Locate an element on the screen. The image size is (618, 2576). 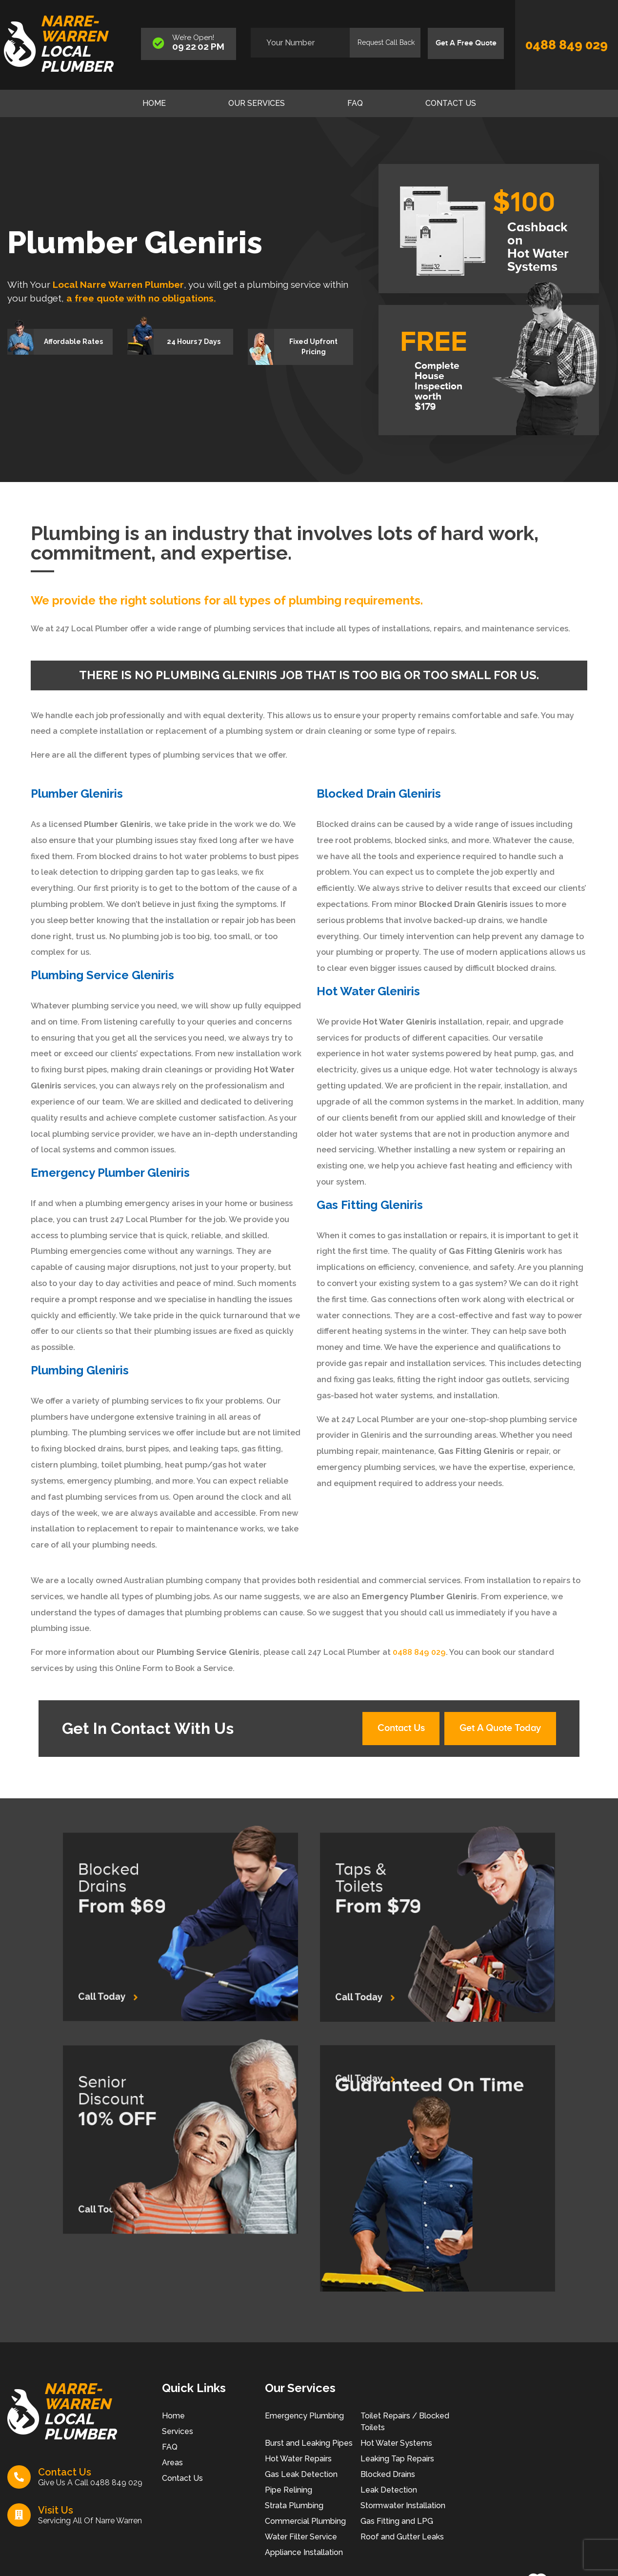
Services is located at coordinates (177, 2432).